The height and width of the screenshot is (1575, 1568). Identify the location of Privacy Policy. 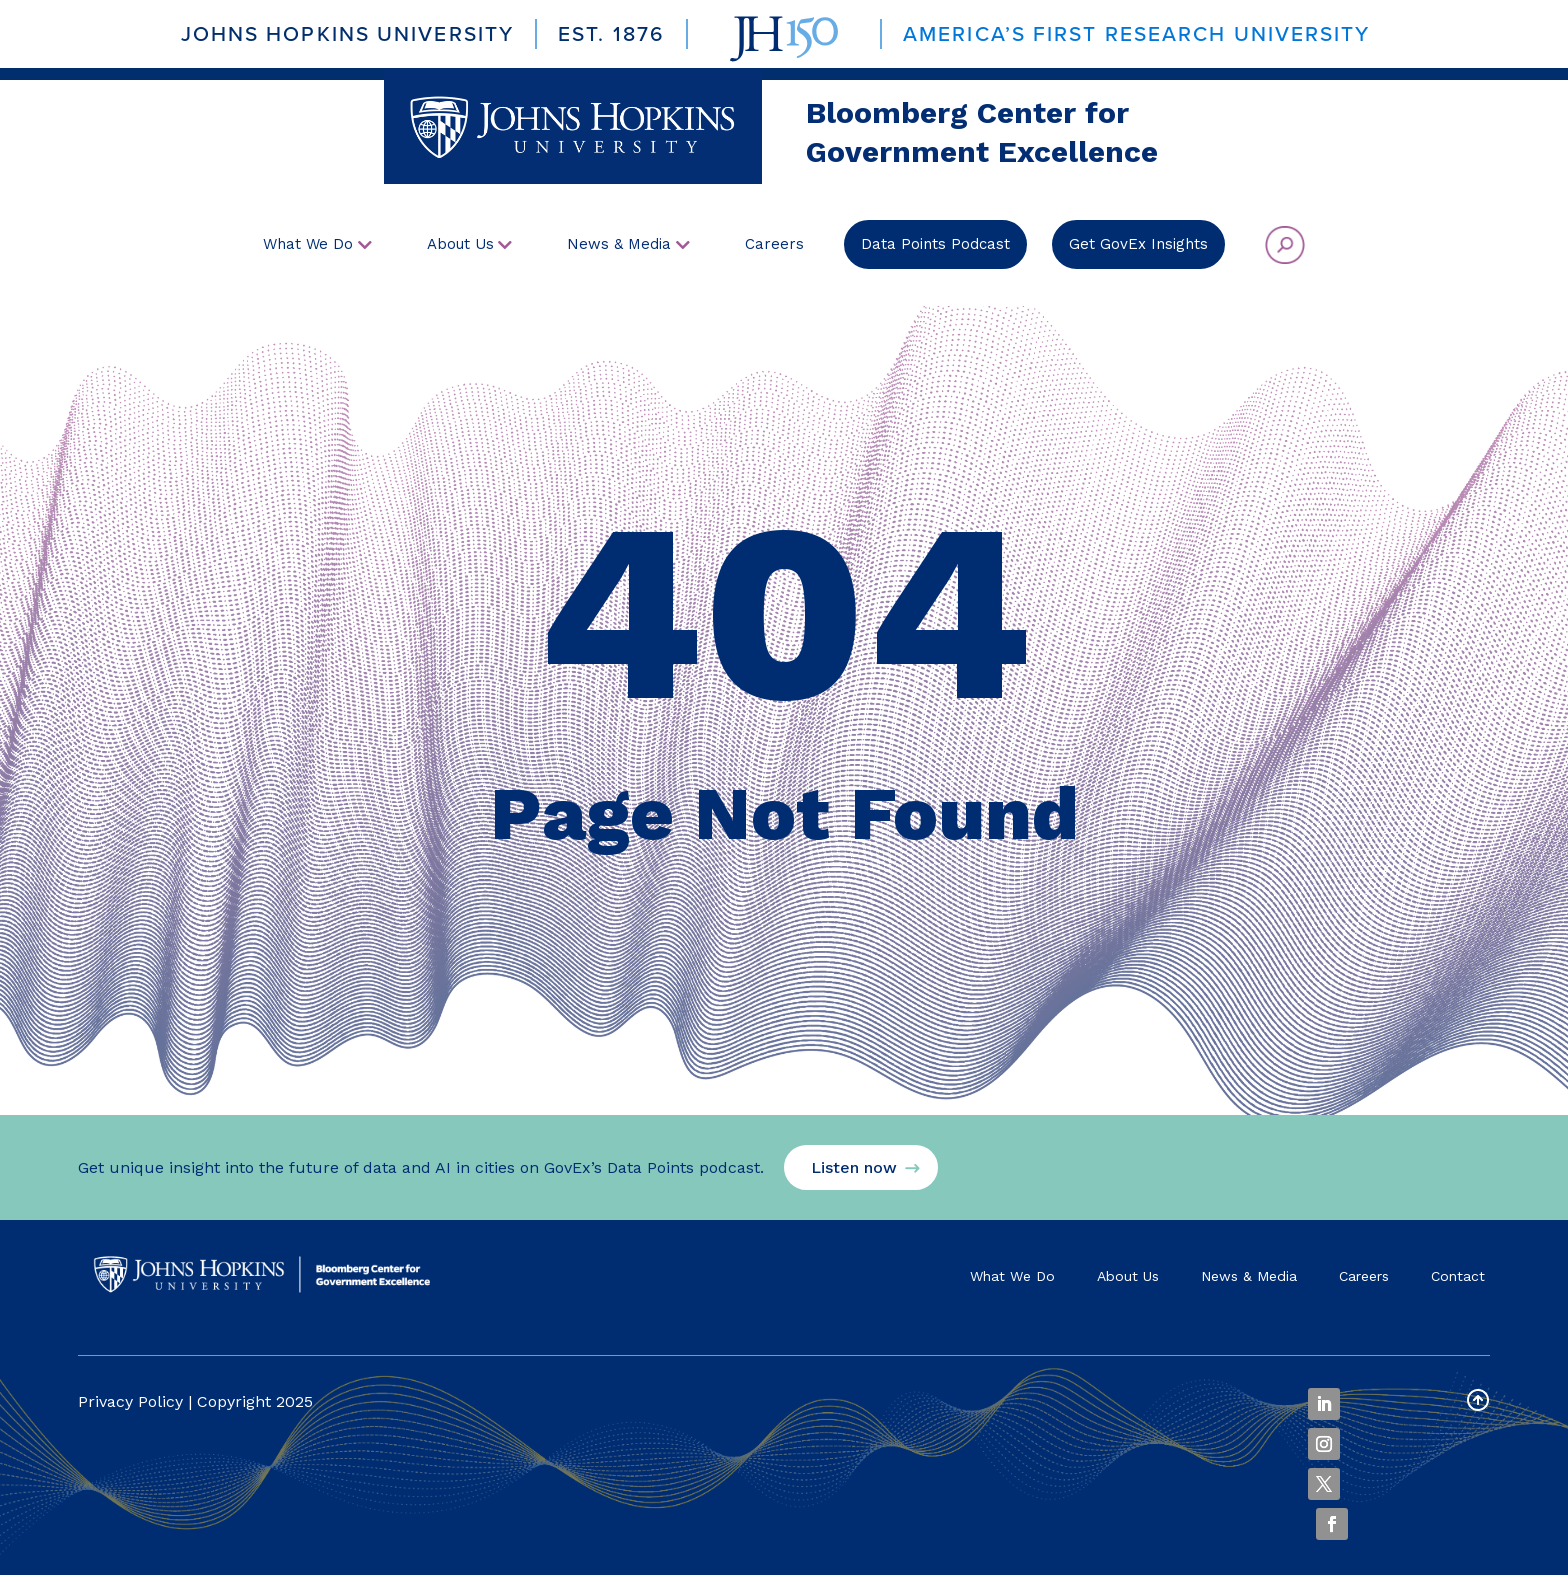
(130, 1401).